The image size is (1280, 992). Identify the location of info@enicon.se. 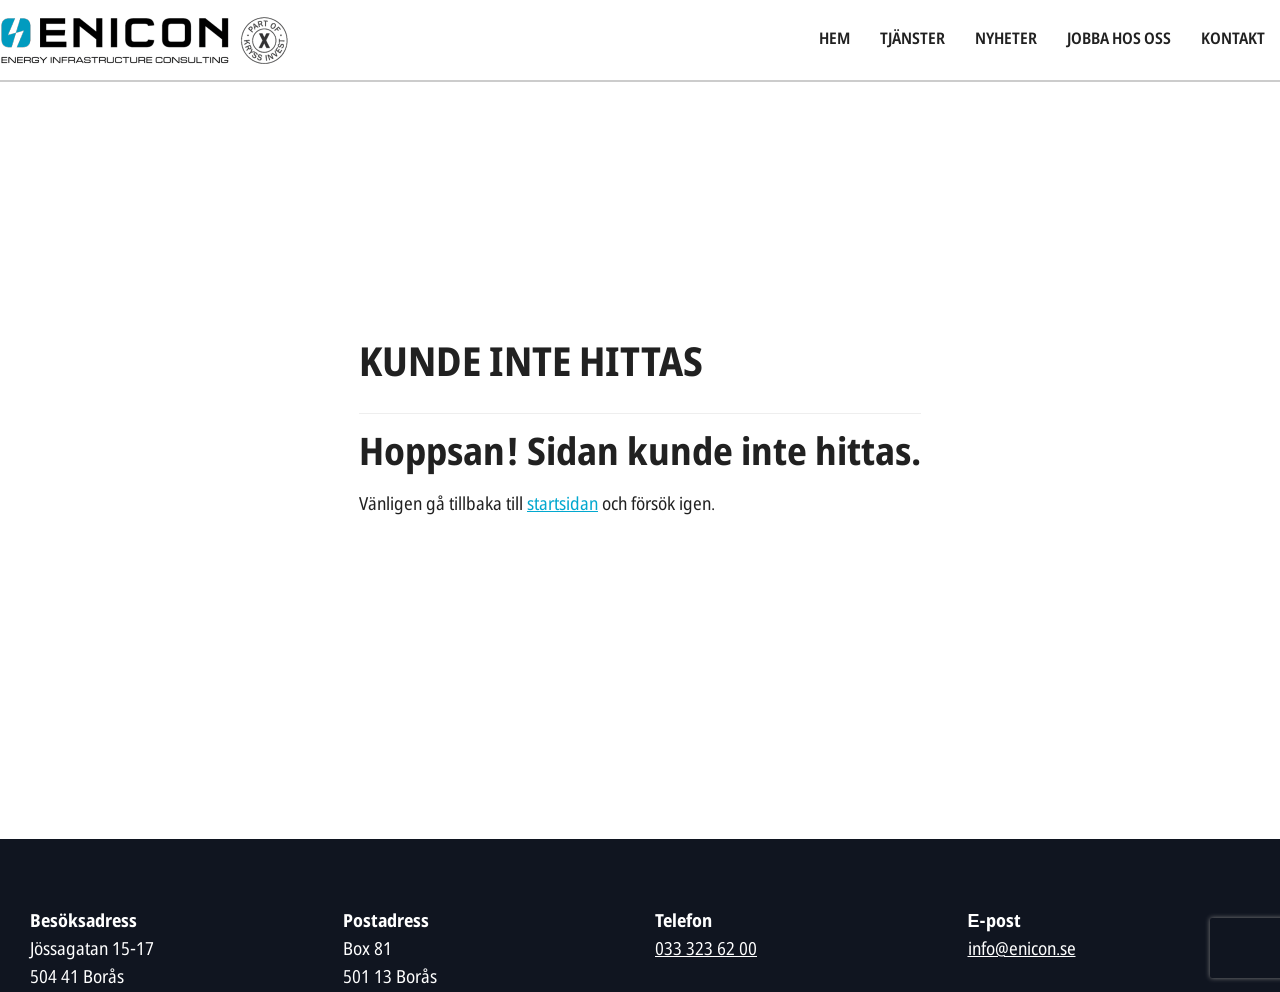
(1022, 950).